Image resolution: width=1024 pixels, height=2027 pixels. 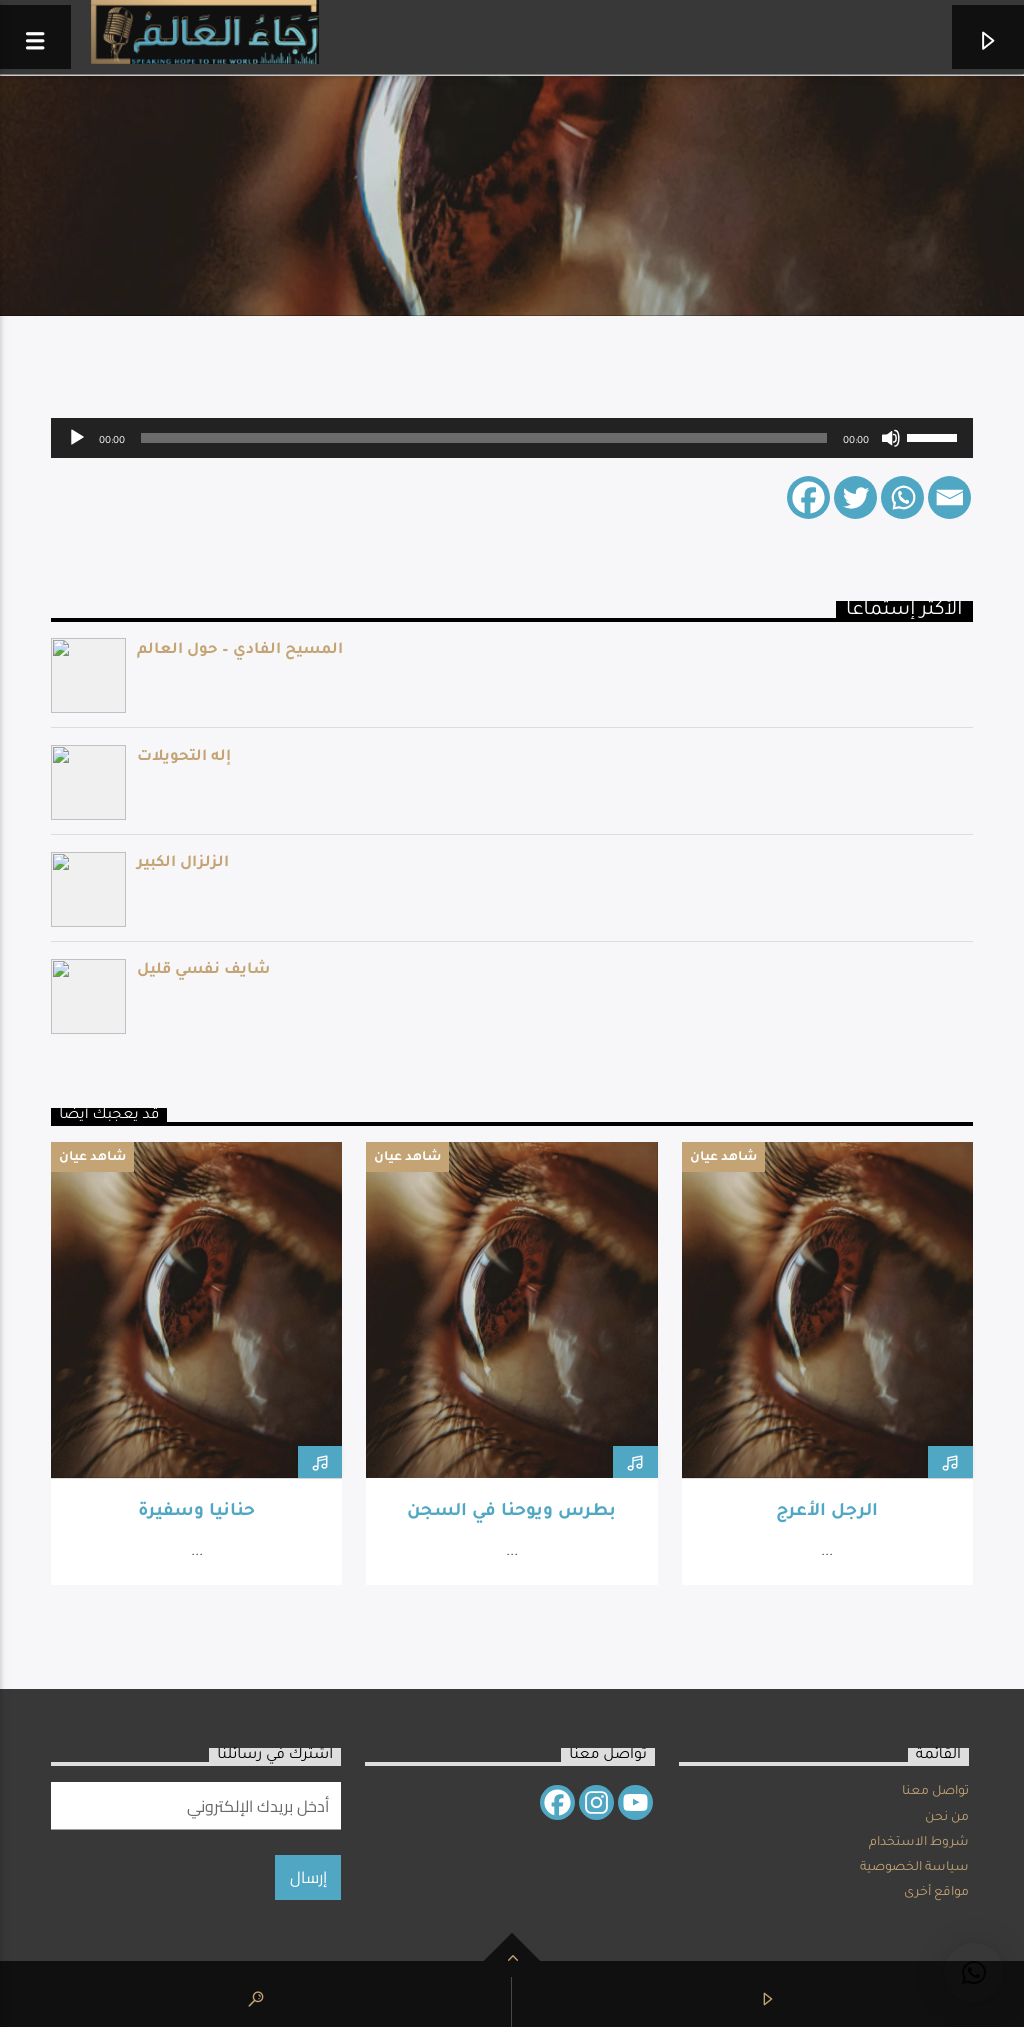 I want to click on حنانيا وسفيرة, so click(x=196, y=1512).